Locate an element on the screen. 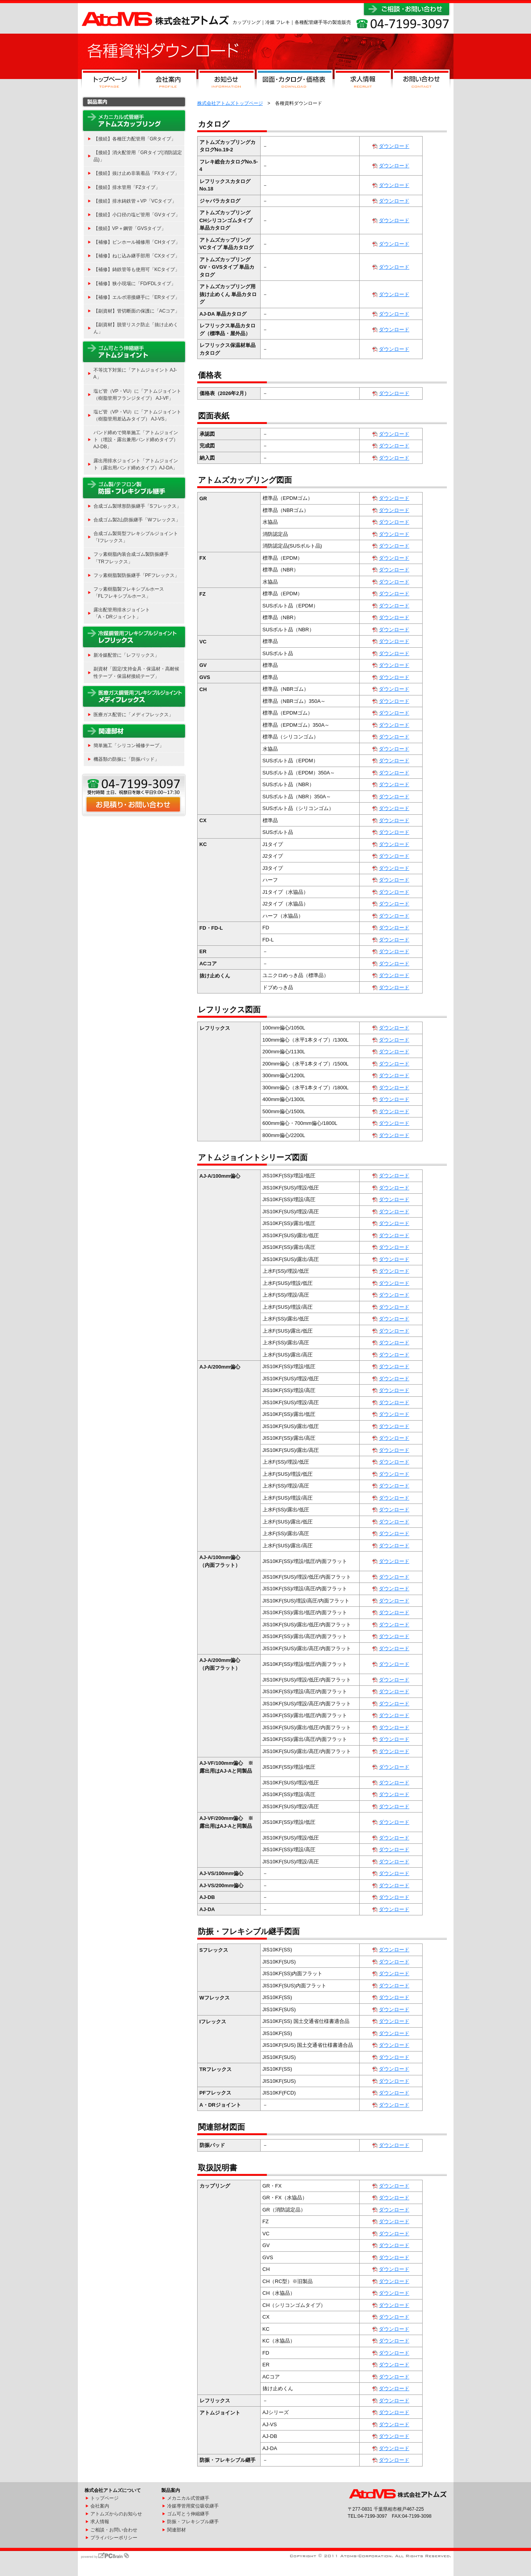 The height and width of the screenshot is (2576, 531). 【接続】排水鋳鉄管＋VP「VCタイプ」 is located at coordinates (135, 201).